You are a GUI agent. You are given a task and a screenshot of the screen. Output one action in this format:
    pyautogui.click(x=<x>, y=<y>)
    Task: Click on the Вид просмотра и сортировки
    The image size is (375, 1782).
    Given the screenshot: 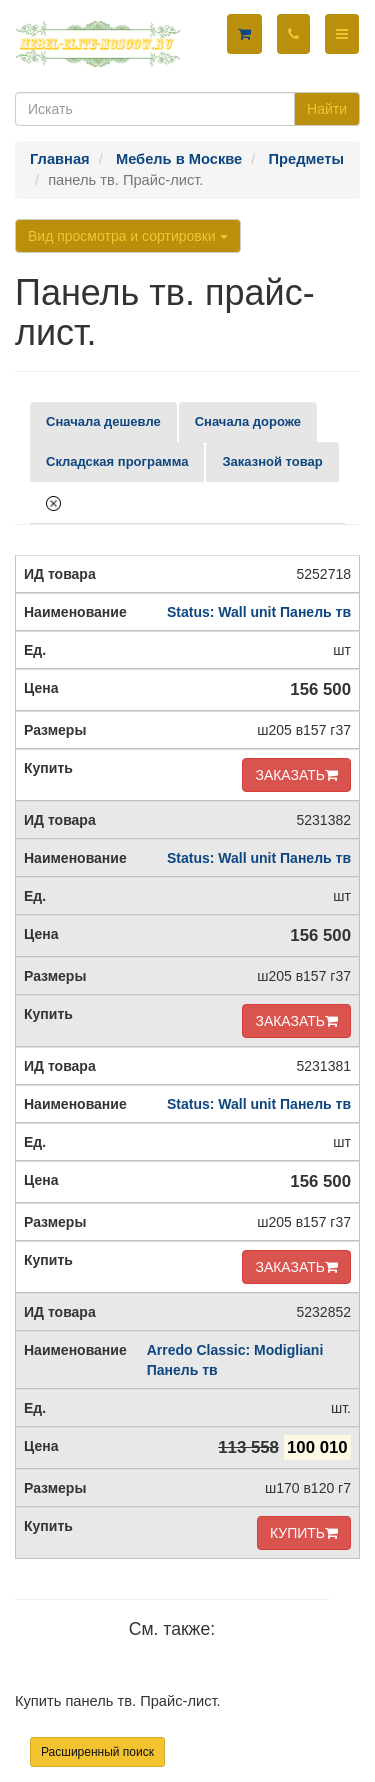 What is the action you would take?
    pyautogui.click(x=128, y=236)
    